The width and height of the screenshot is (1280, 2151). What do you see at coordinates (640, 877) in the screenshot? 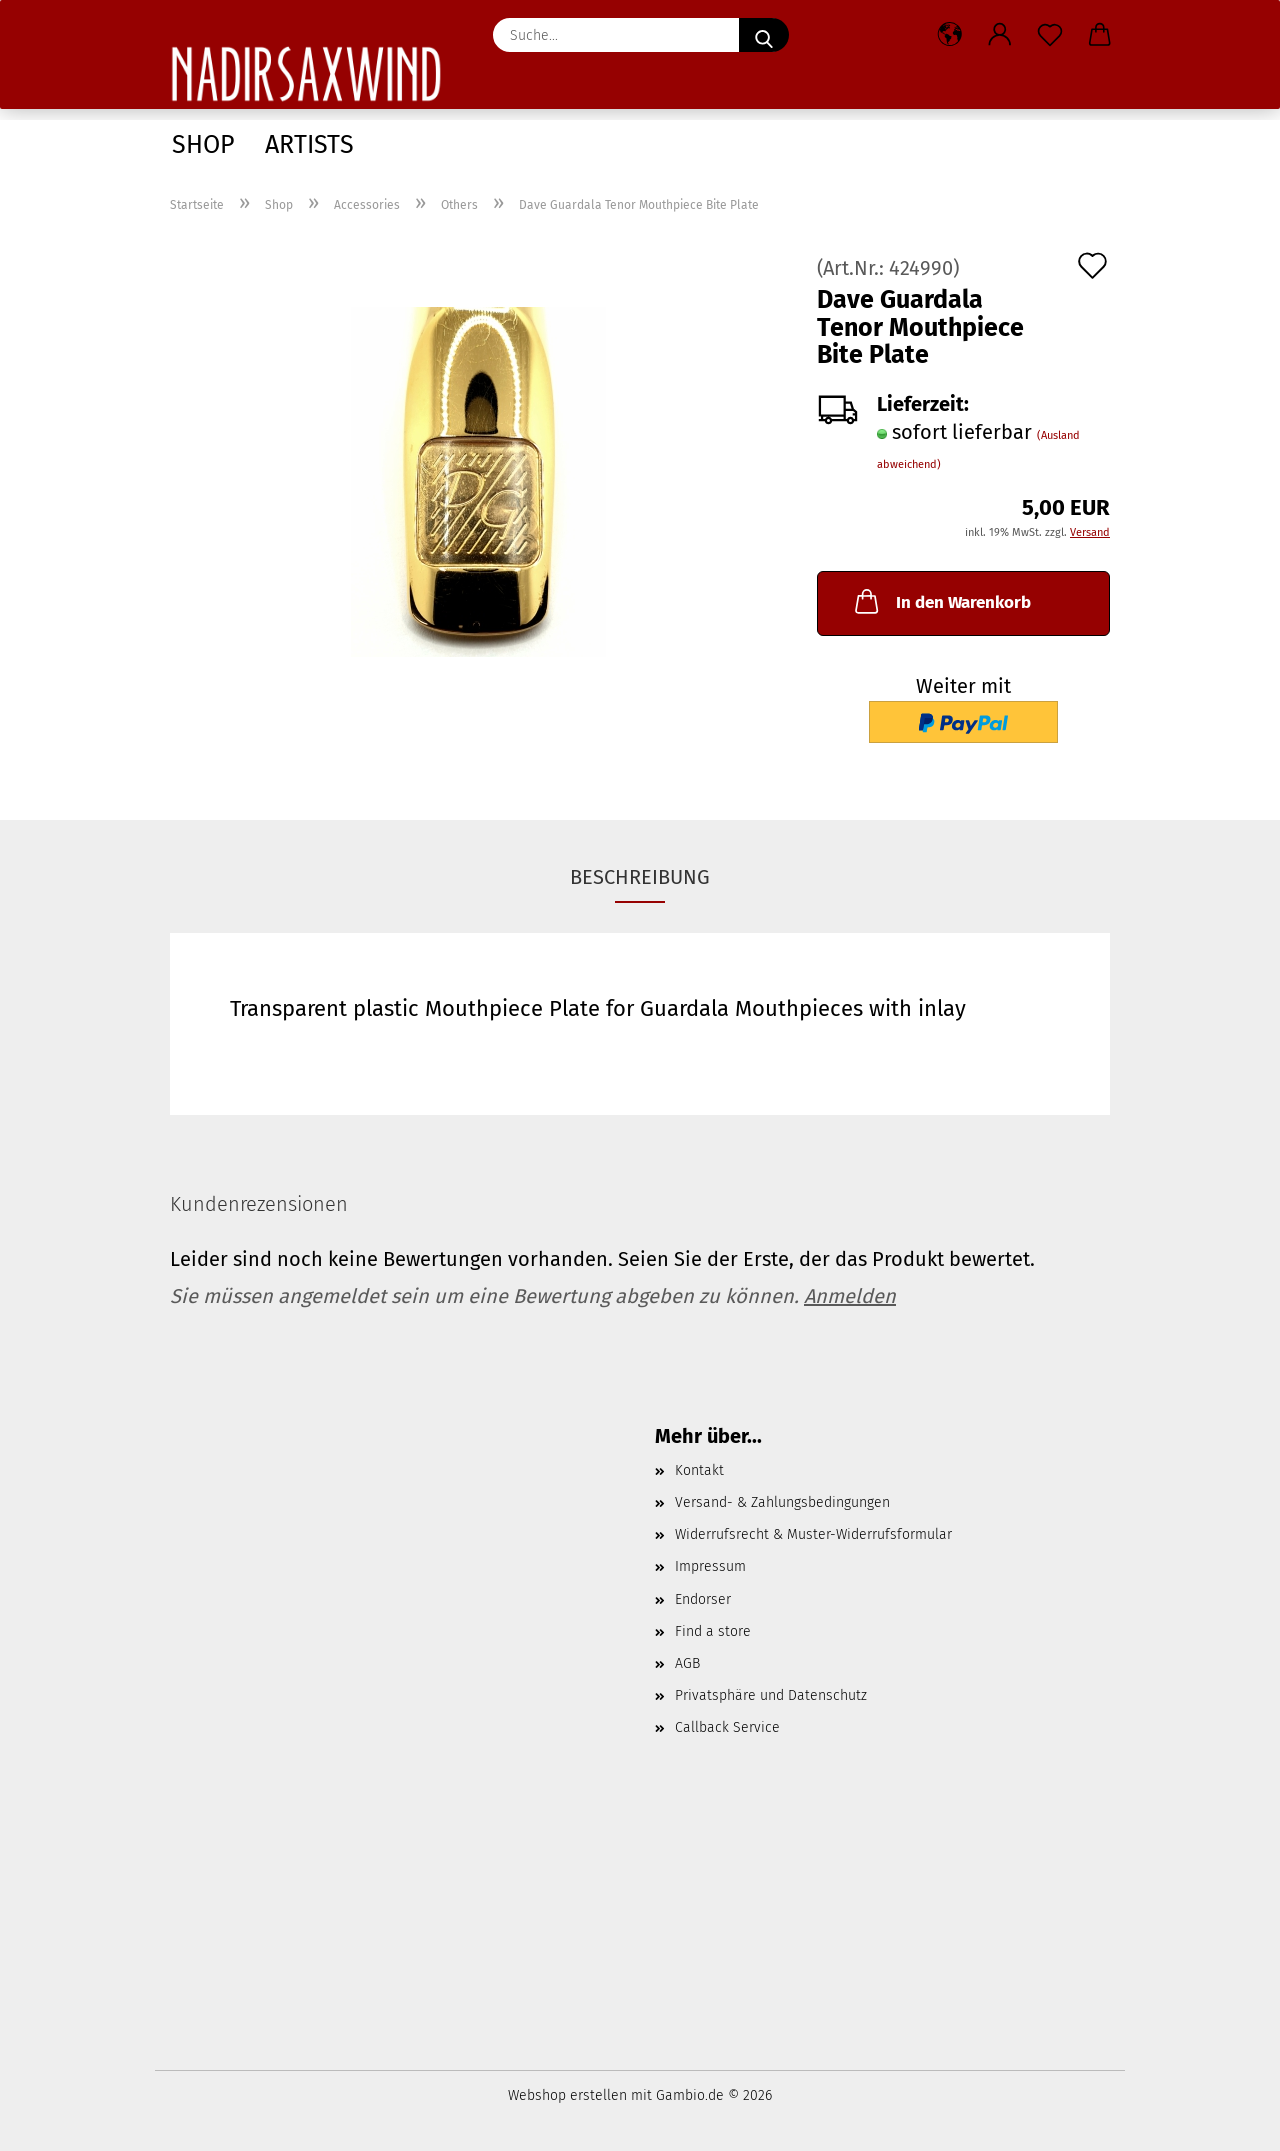
I see `Beschreibung` at bounding box center [640, 877].